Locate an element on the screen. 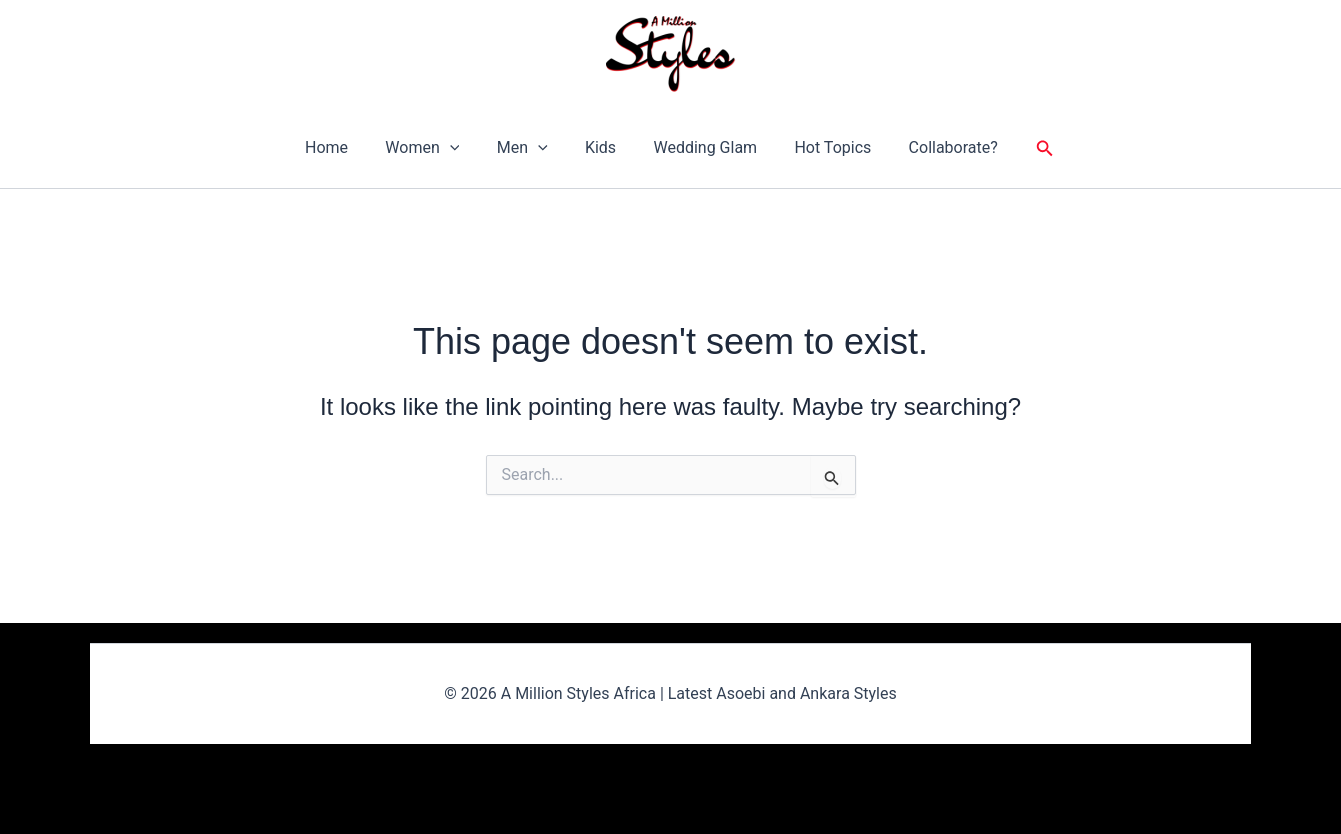 This screenshot has height=834, width=1341. Home is located at coordinates (342, 147).